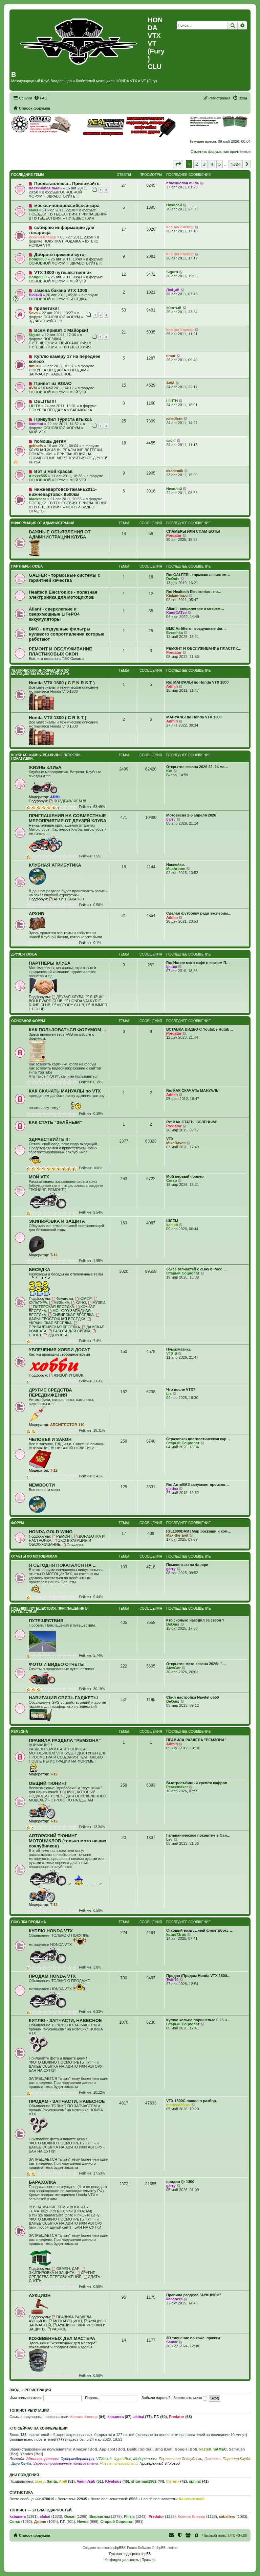 The height and width of the screenshot is (2576, 260). I want to click on Быстросъёмный крепёж кофров, so click(196, 1783).